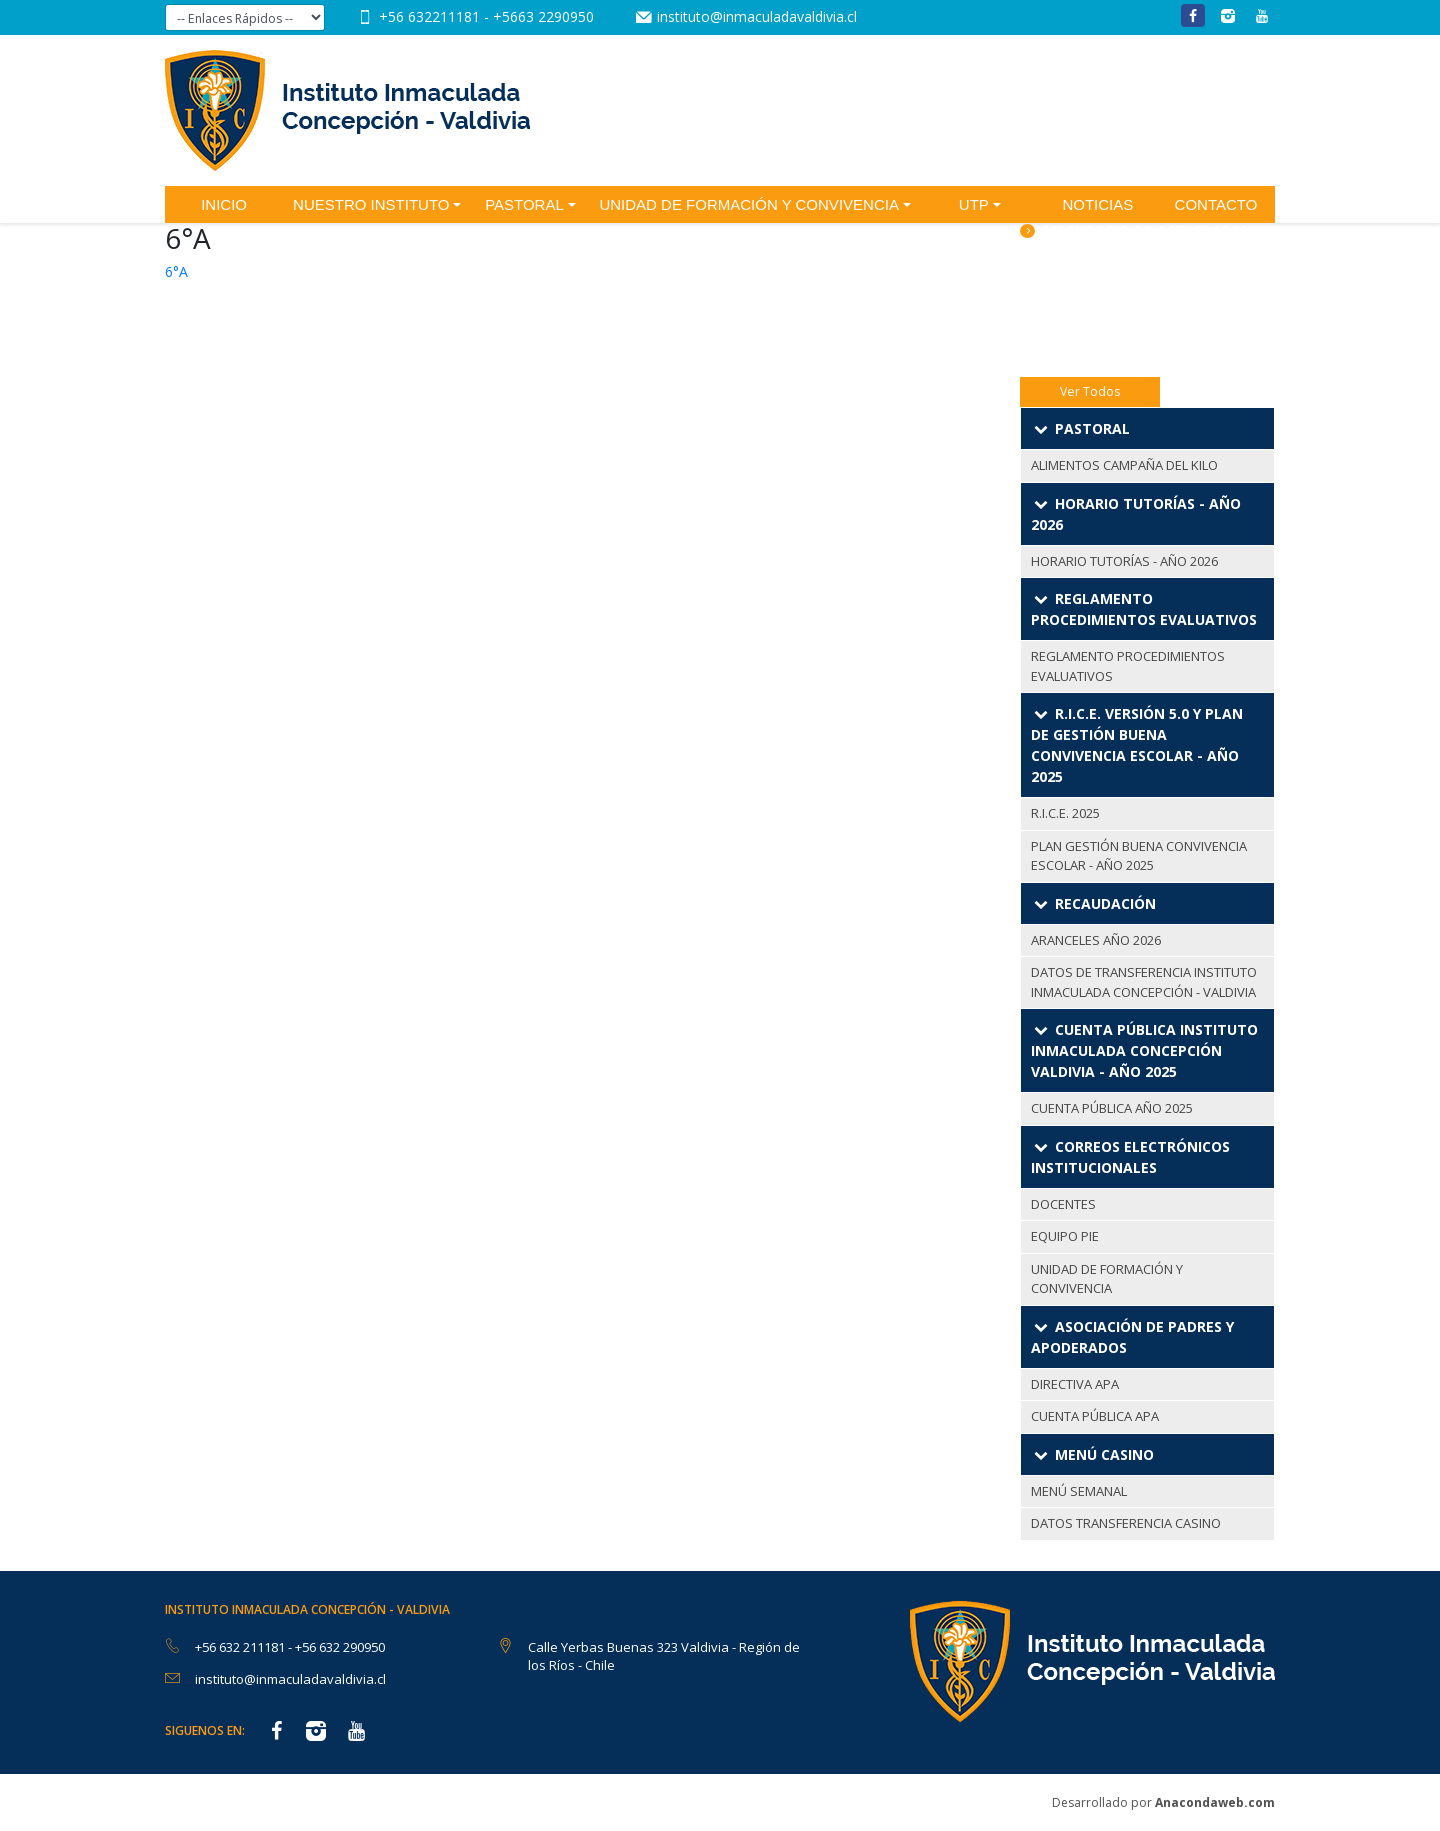 The image size is (1440, 1831). I want to click on Ver Todos, so click(1090, 391).